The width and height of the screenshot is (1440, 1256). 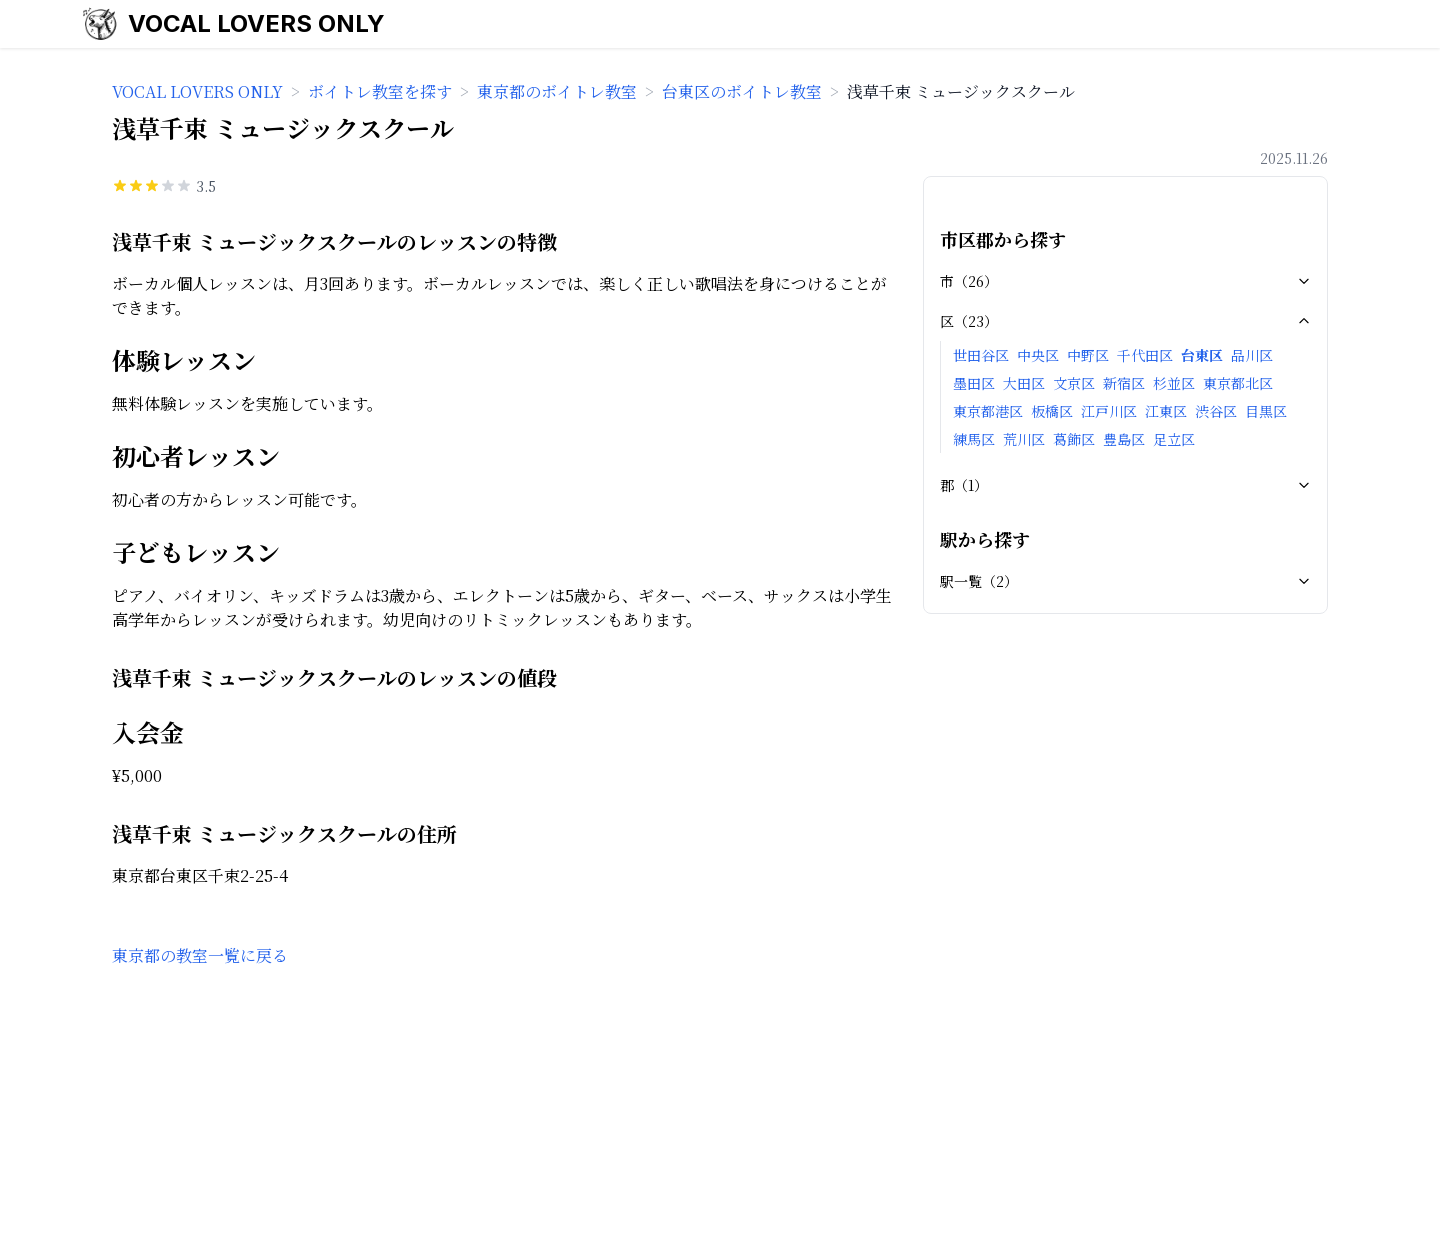 What do you see at coordinates (1052, 411) in the screenshot?
I see `板橋区` at bounding box center [1052, 411].